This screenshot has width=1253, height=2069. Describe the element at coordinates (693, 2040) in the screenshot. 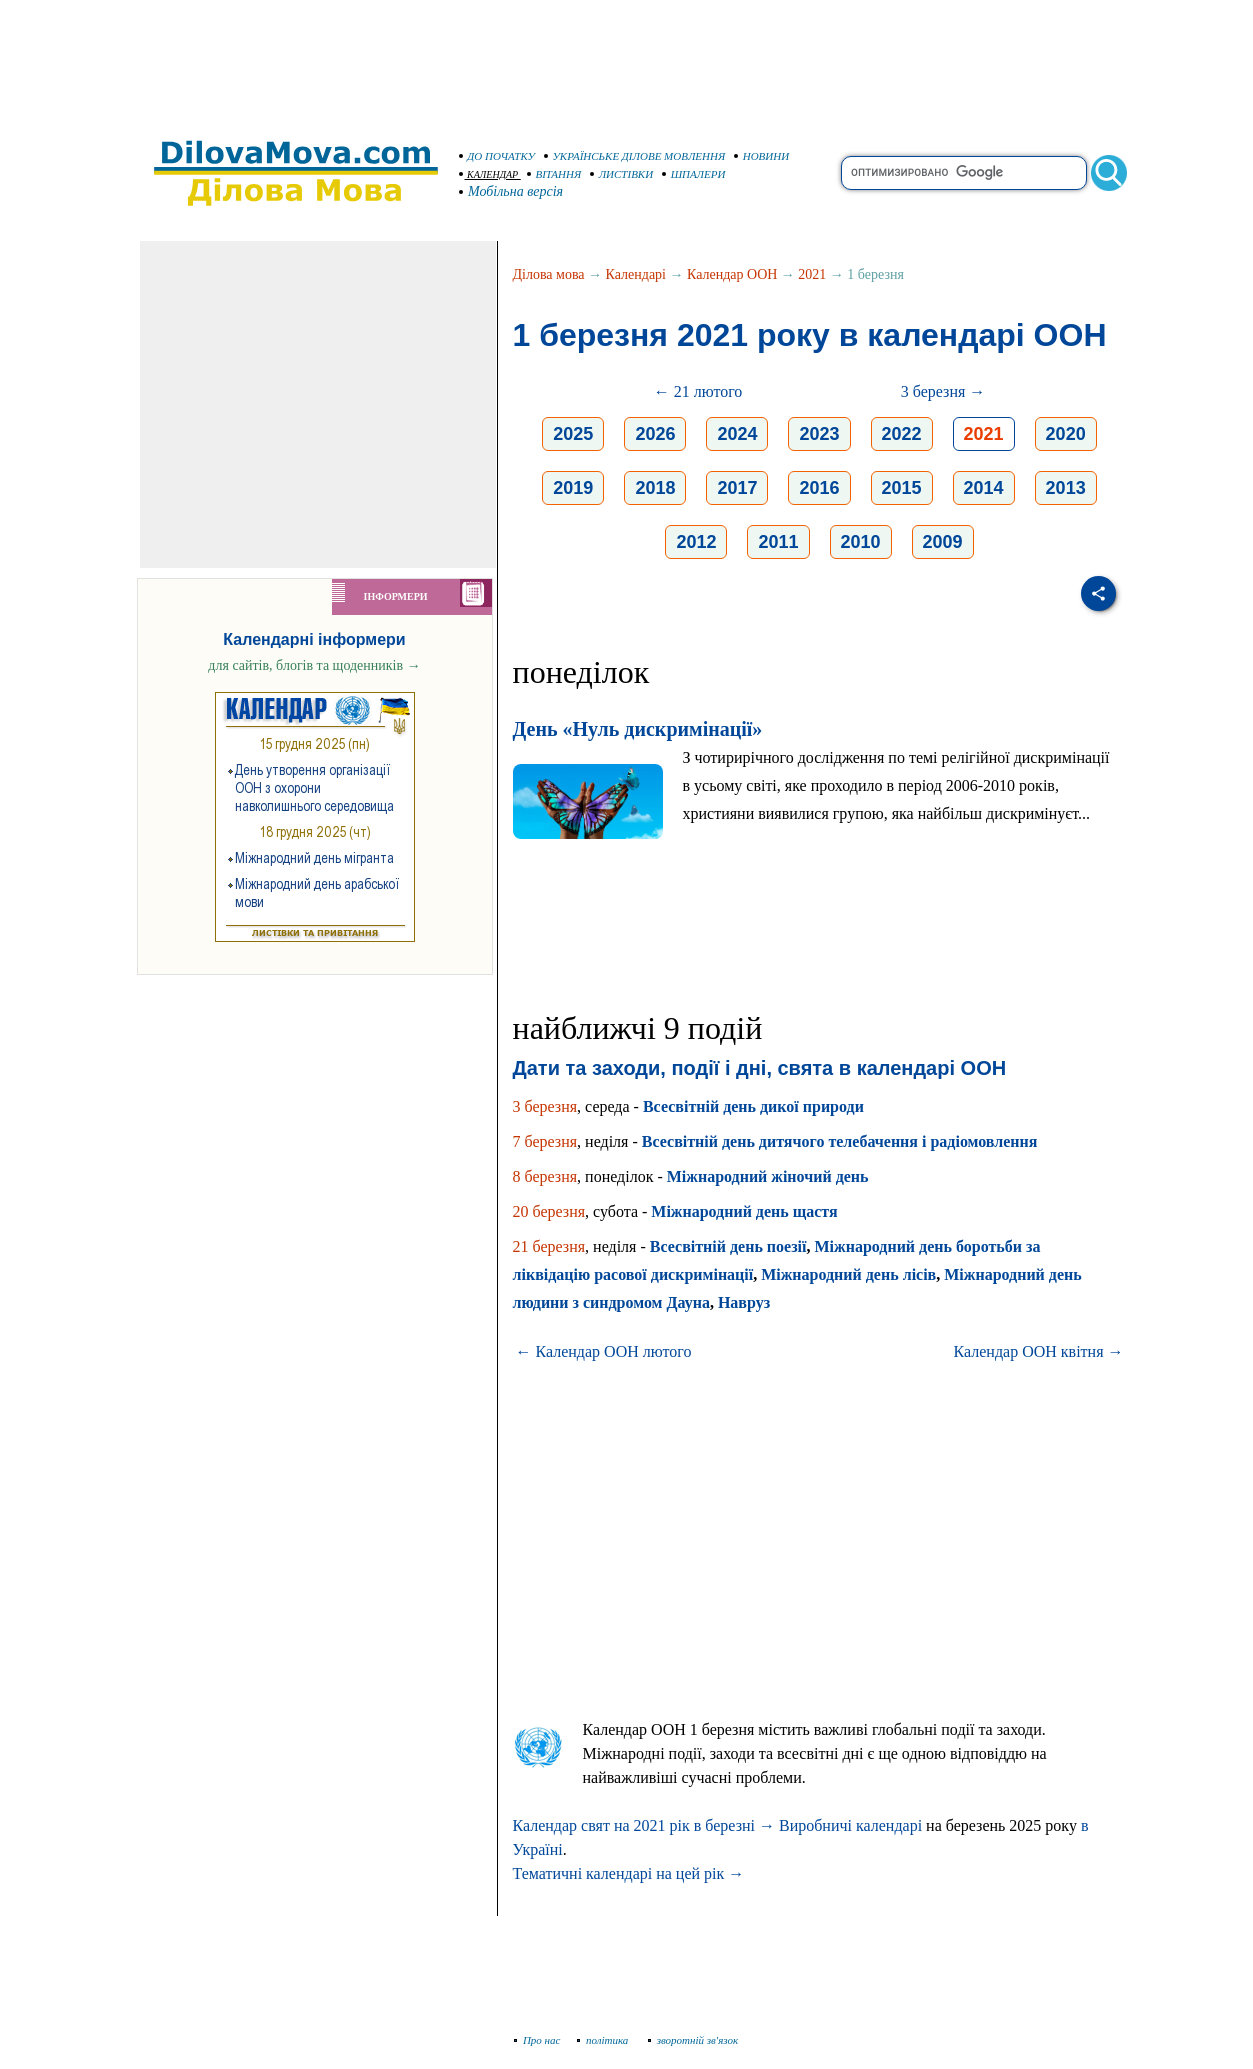

I see `зворотній зв'язок` at that location.